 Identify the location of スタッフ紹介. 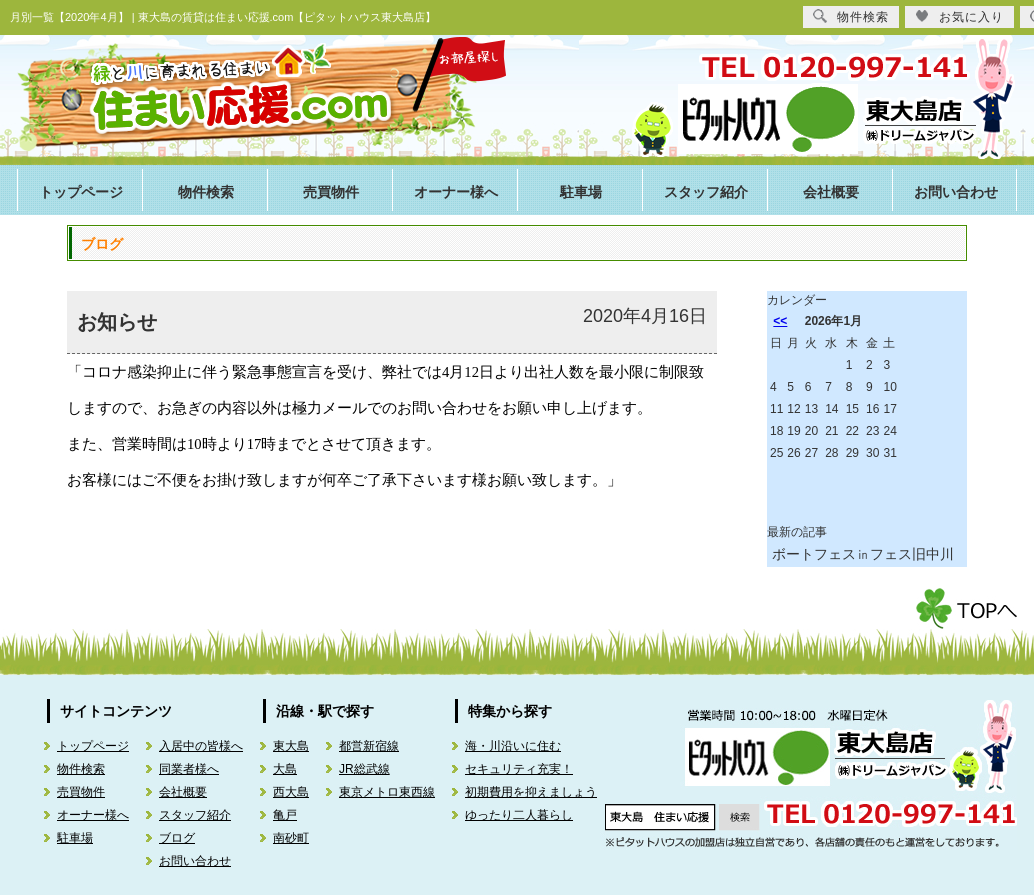
(706, 192).